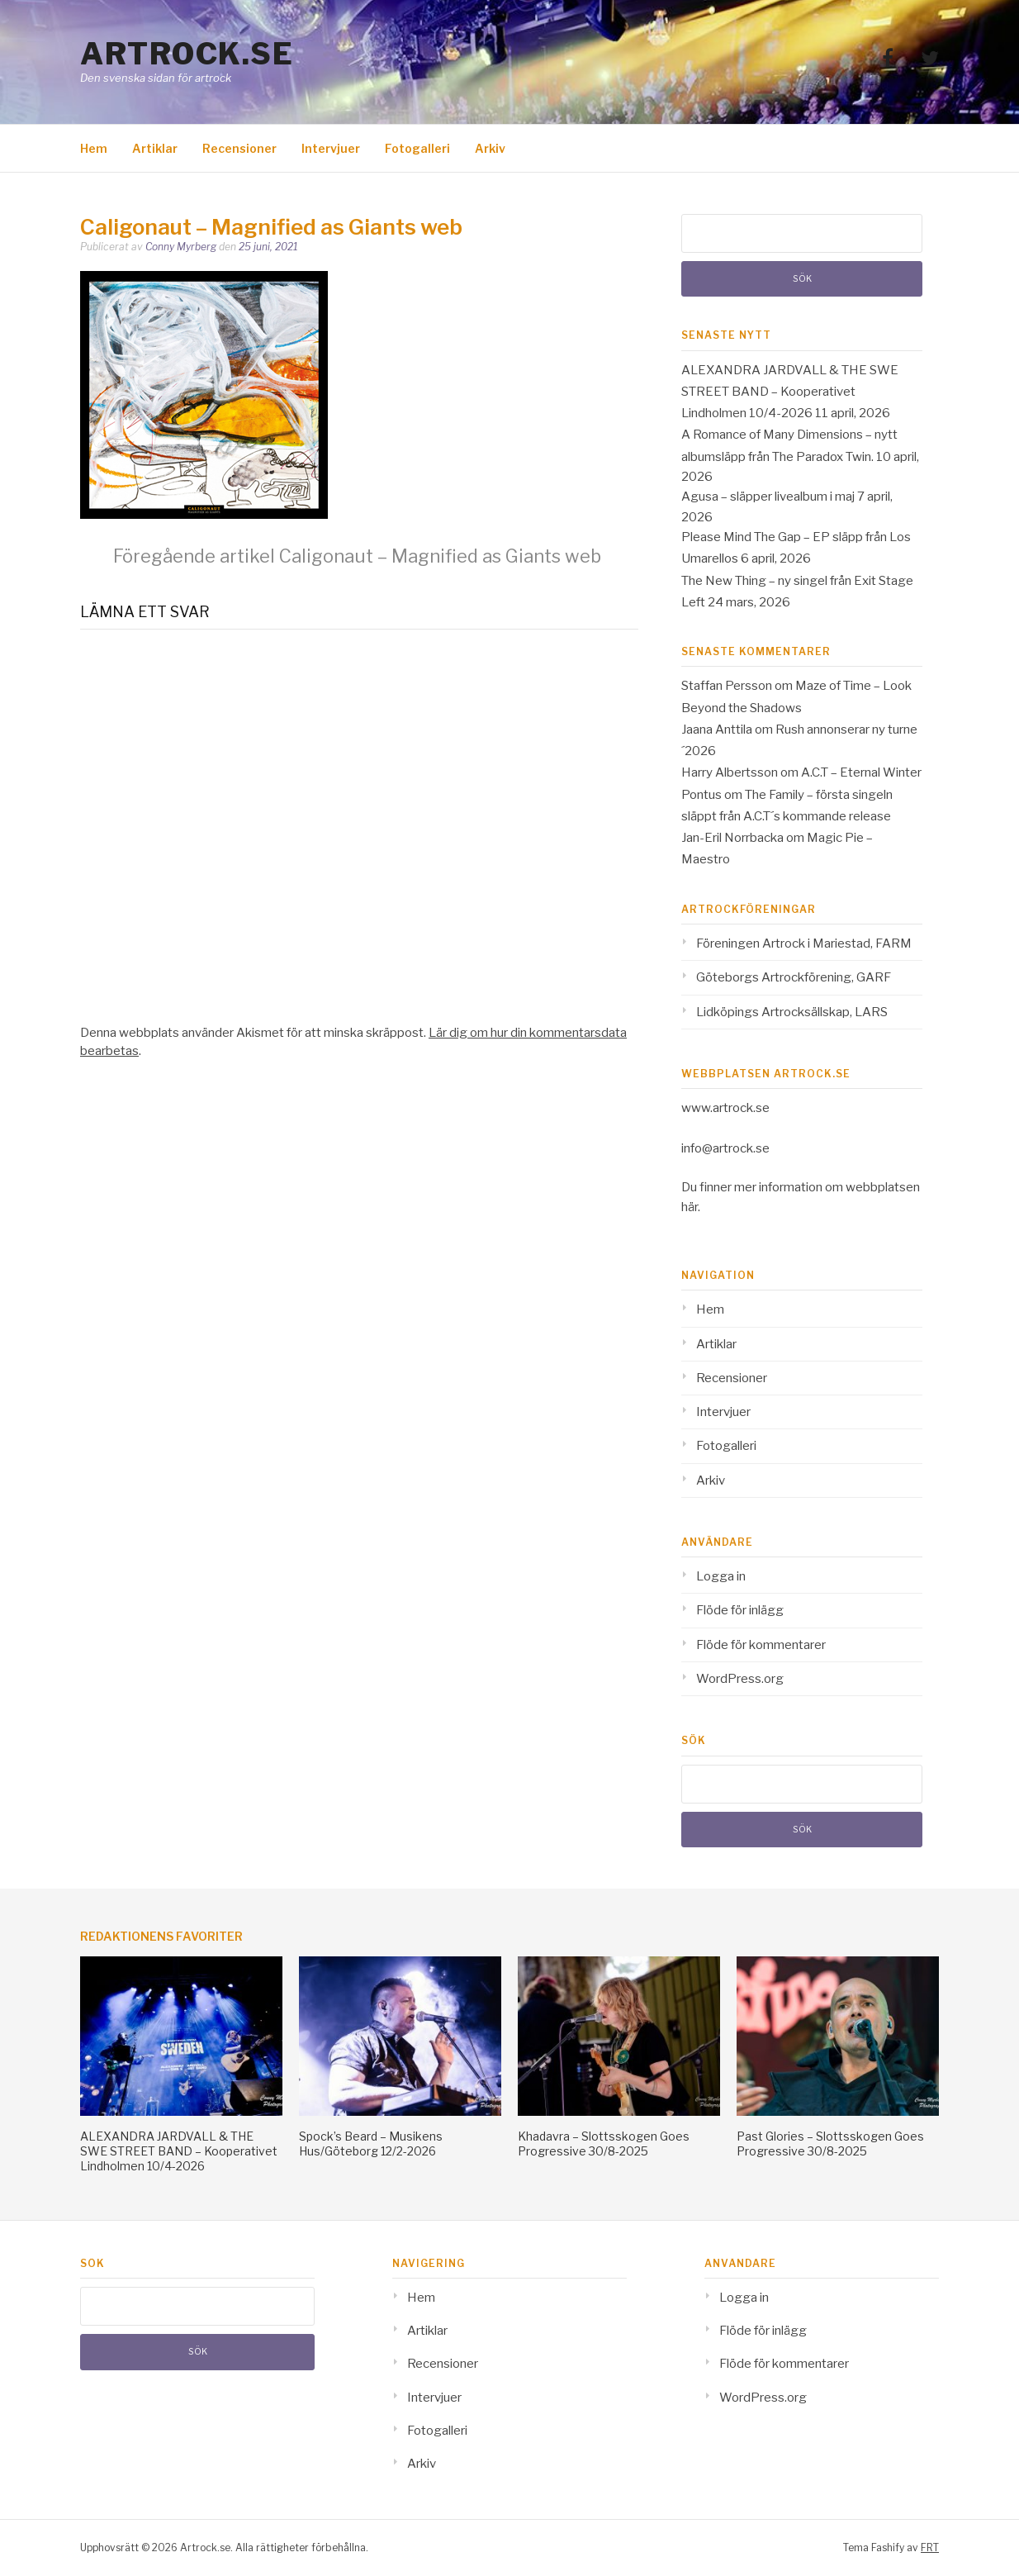 This screenshot has height=2576, width=1019. What do you see at coordinates (726, 685) in the screenshot?
I see `Staffan Persson` at bounding box center [726, 685].